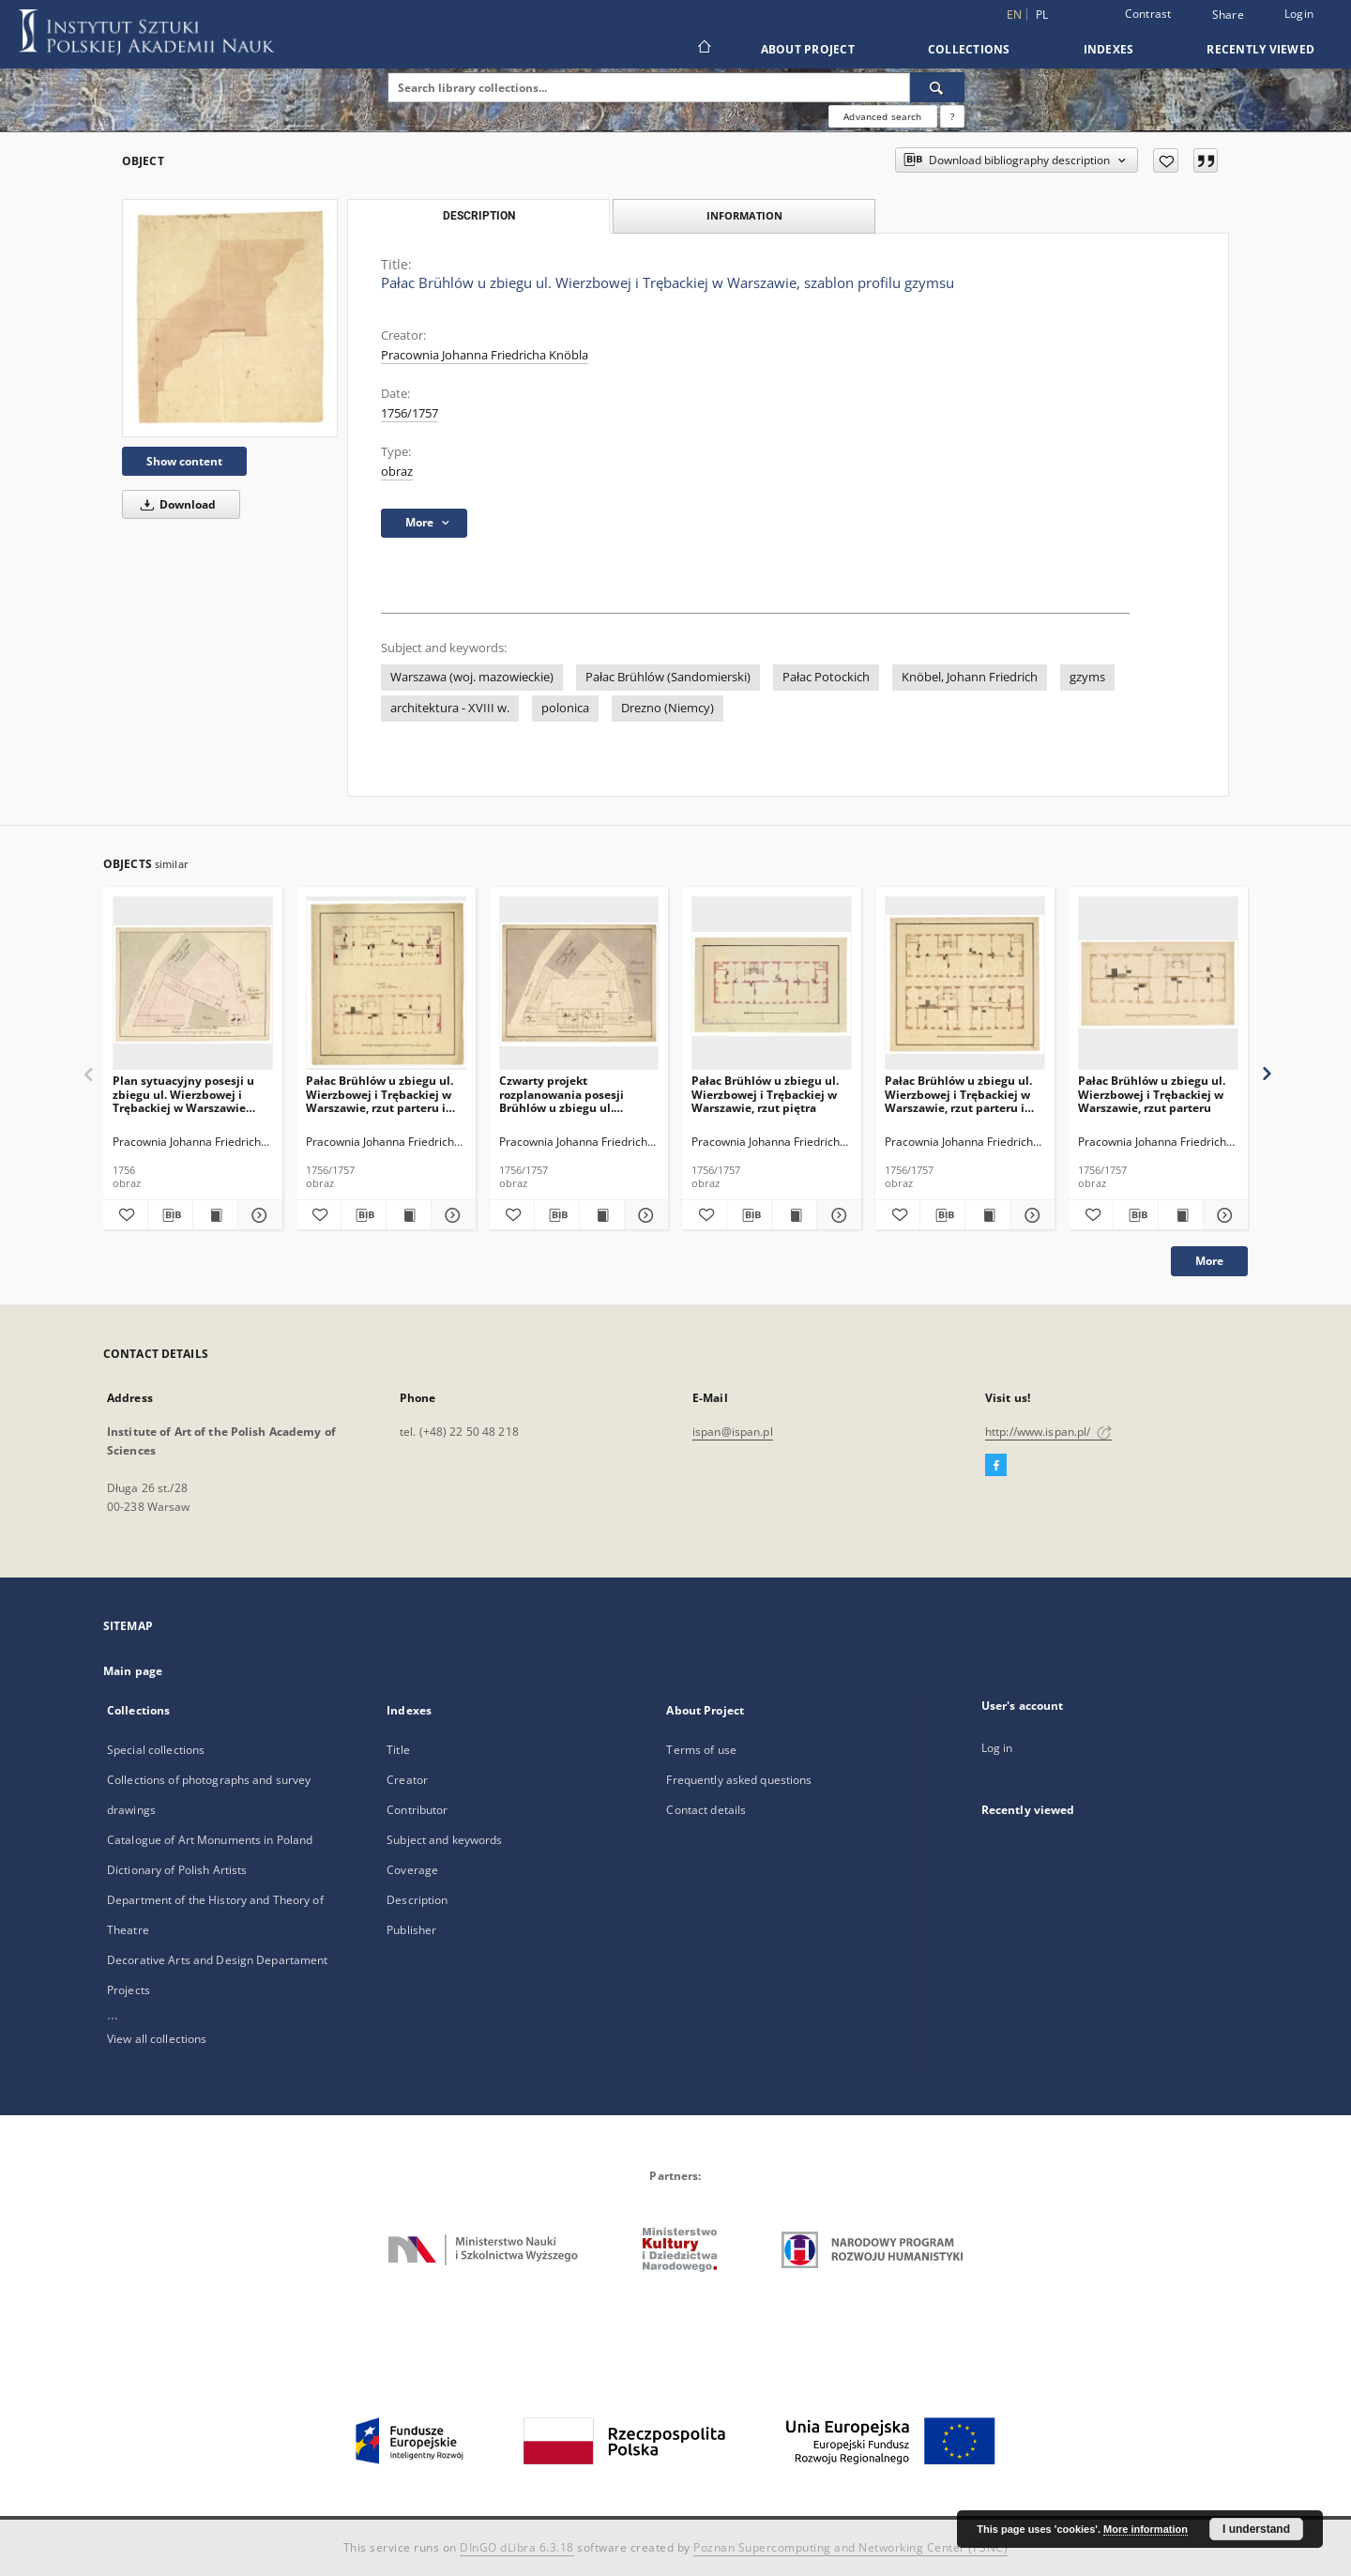 The image size is (1351, 2576). What do you see at coordinates (701, 1750) in the screenshot?
I see `Terms of use` at bounding box center [701, 1750].